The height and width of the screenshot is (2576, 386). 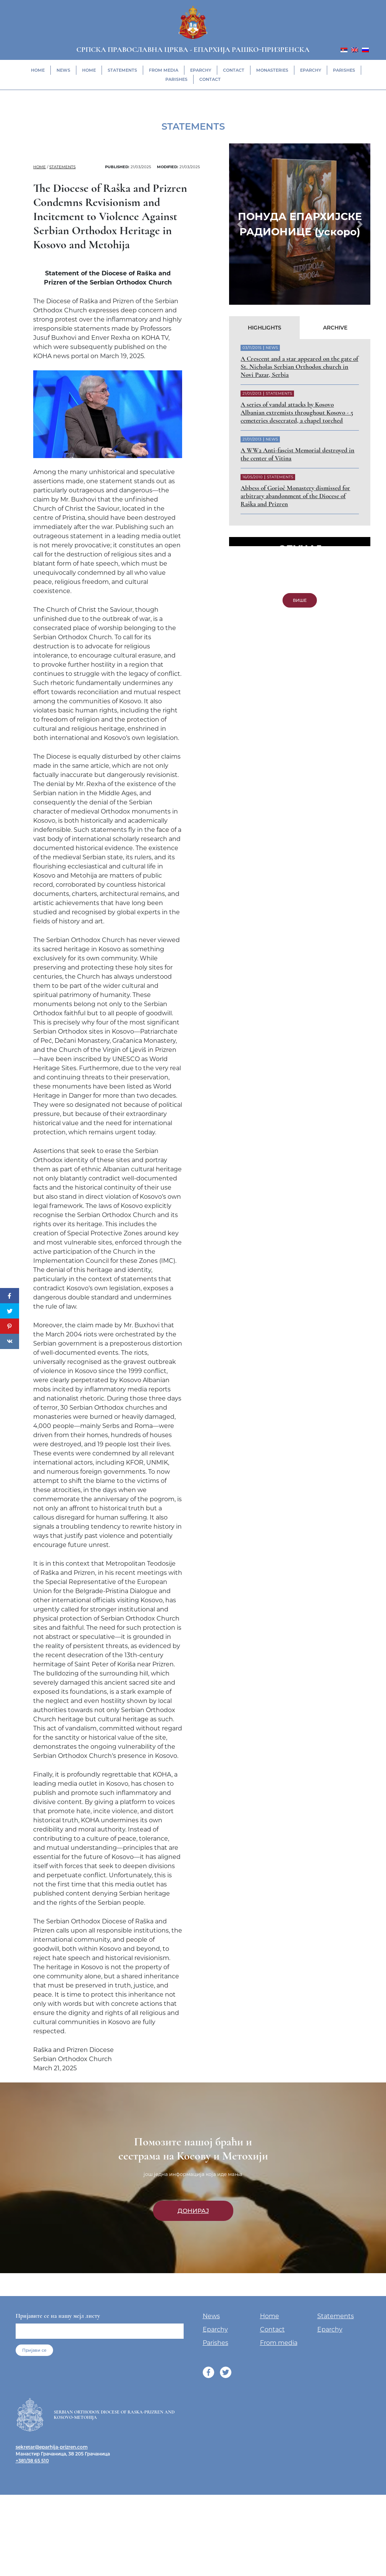 I want to click on Пријави се, so click(x=34, y=2456).